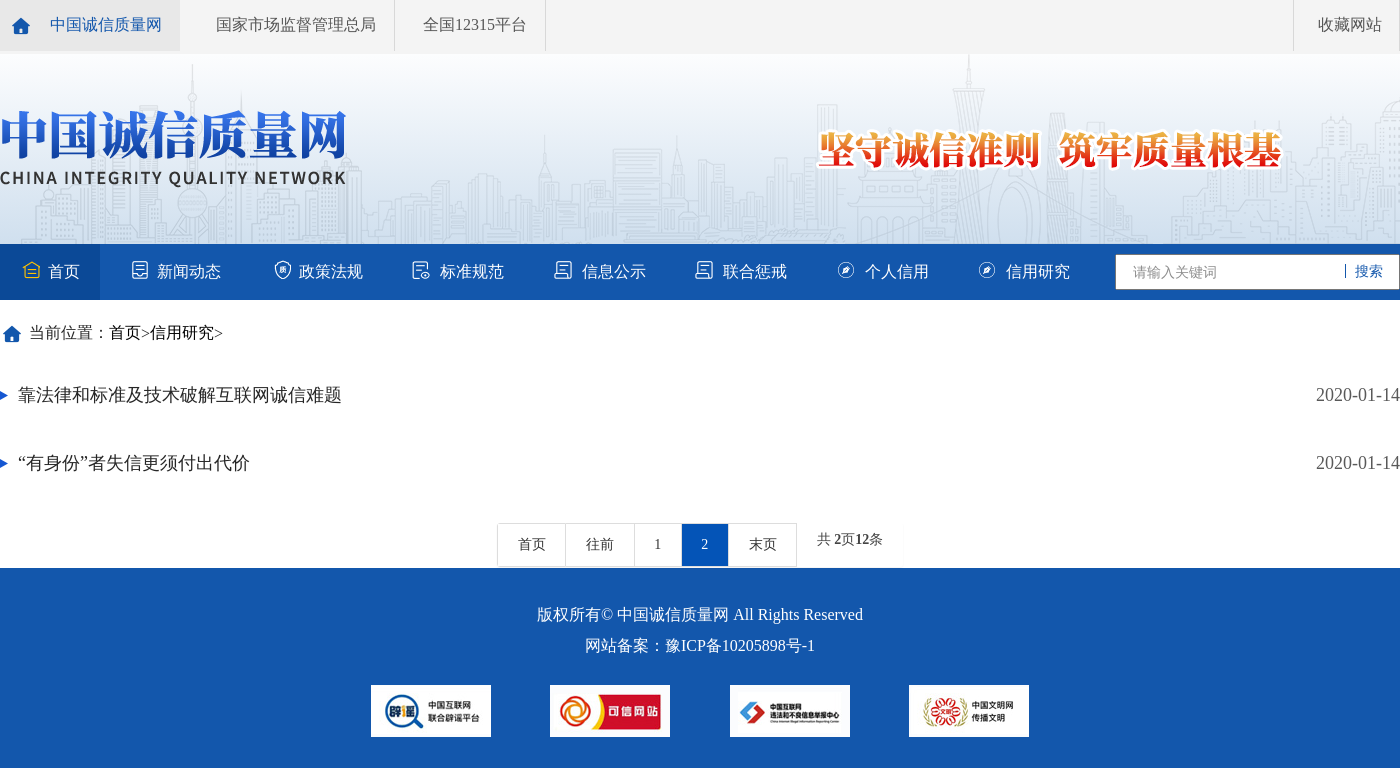  What do you see at coordinates (475, 24) in the screenshot?
I see `全国12315平台` at bounding box center [475, 24].